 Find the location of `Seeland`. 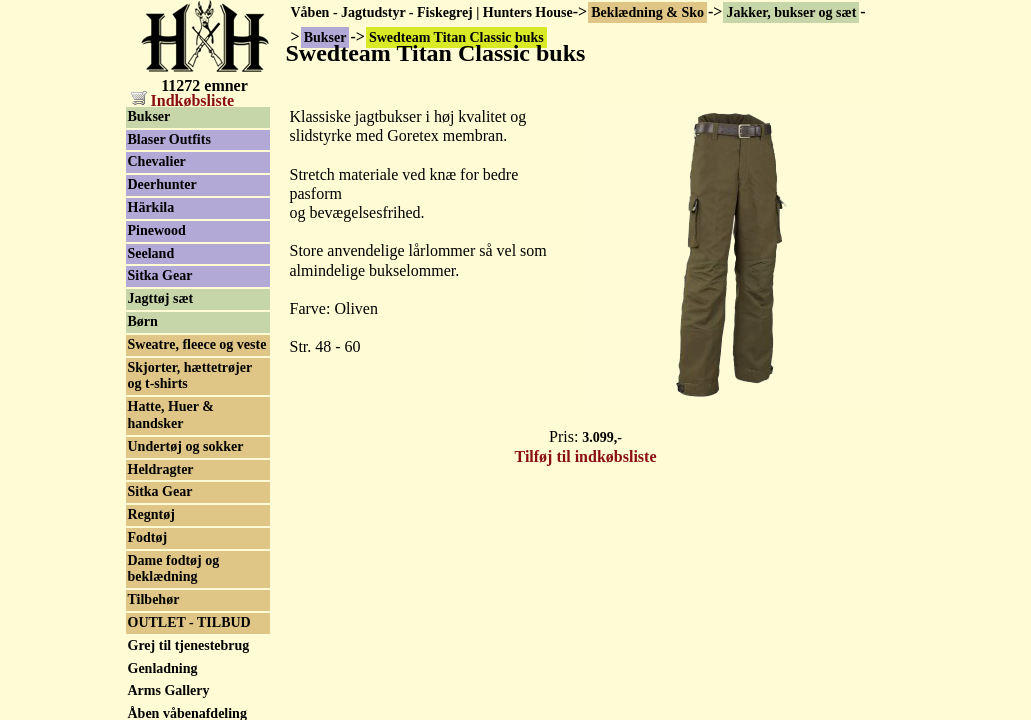

Seeland is located at coordinates (151, 253).